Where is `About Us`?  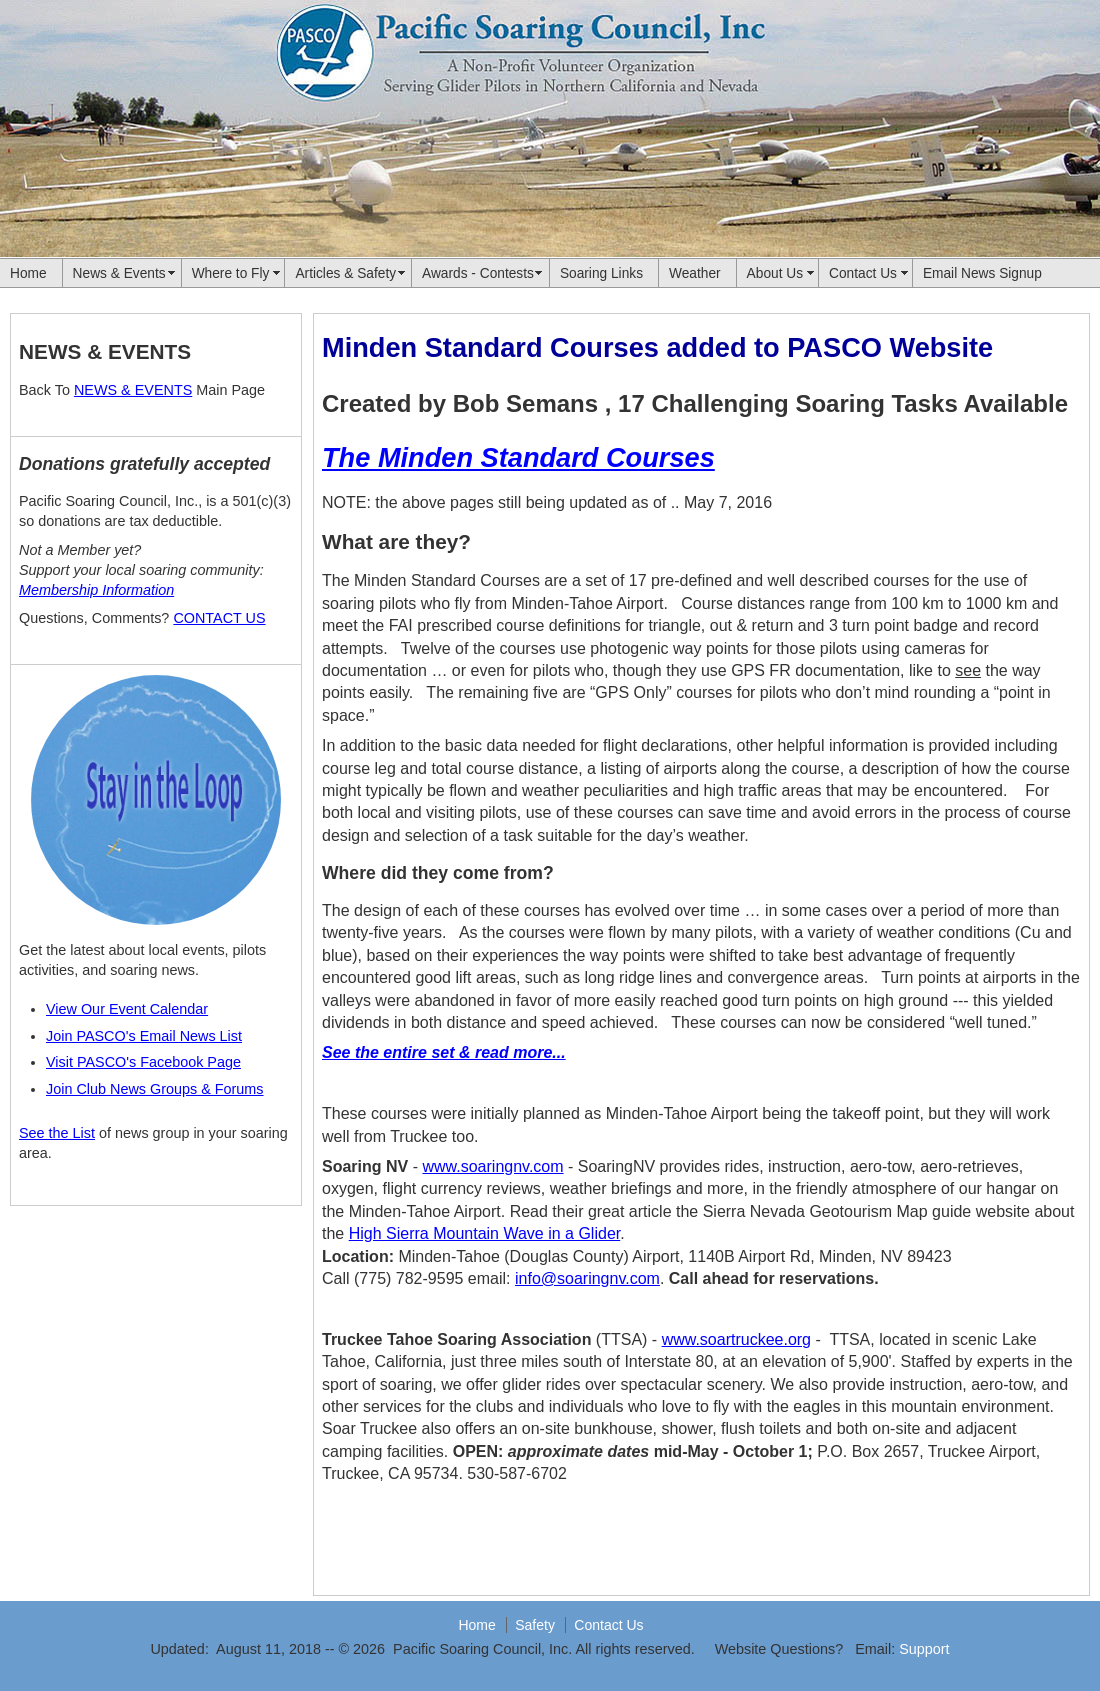 About Us is located at coordinates (775, 273).